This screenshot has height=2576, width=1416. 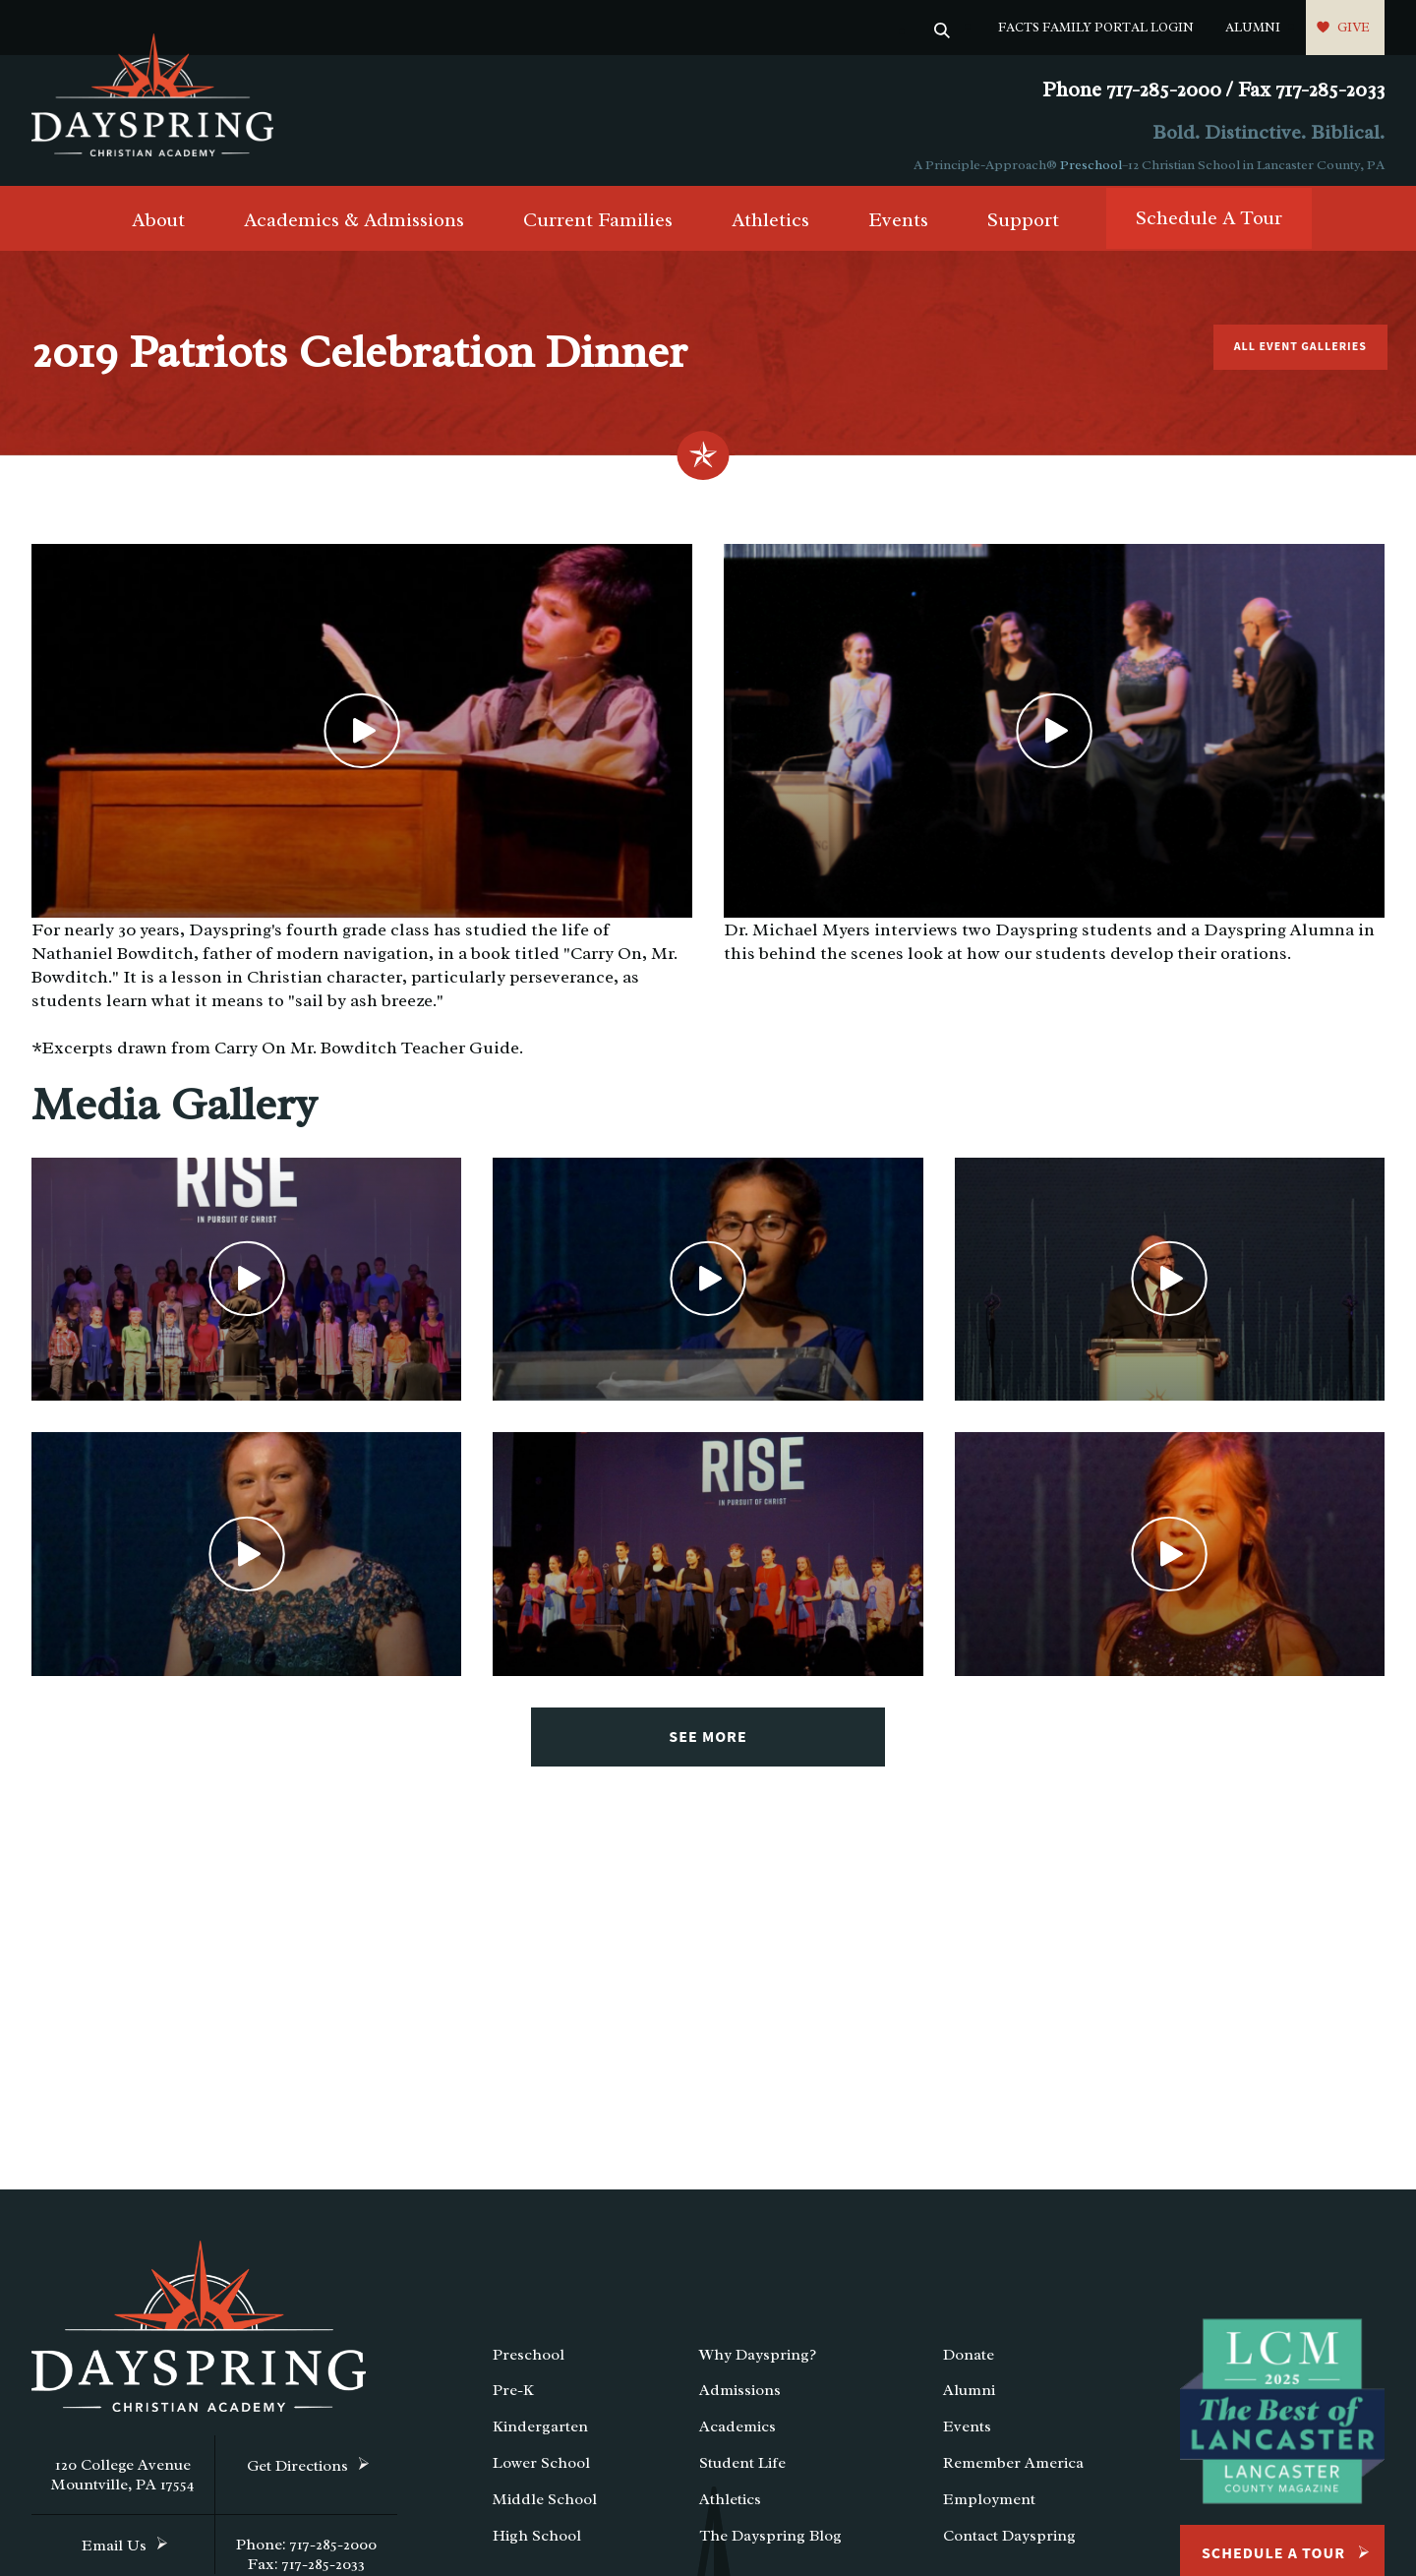 I want to click on All Event Galleries, so click(x=1296, y=354).